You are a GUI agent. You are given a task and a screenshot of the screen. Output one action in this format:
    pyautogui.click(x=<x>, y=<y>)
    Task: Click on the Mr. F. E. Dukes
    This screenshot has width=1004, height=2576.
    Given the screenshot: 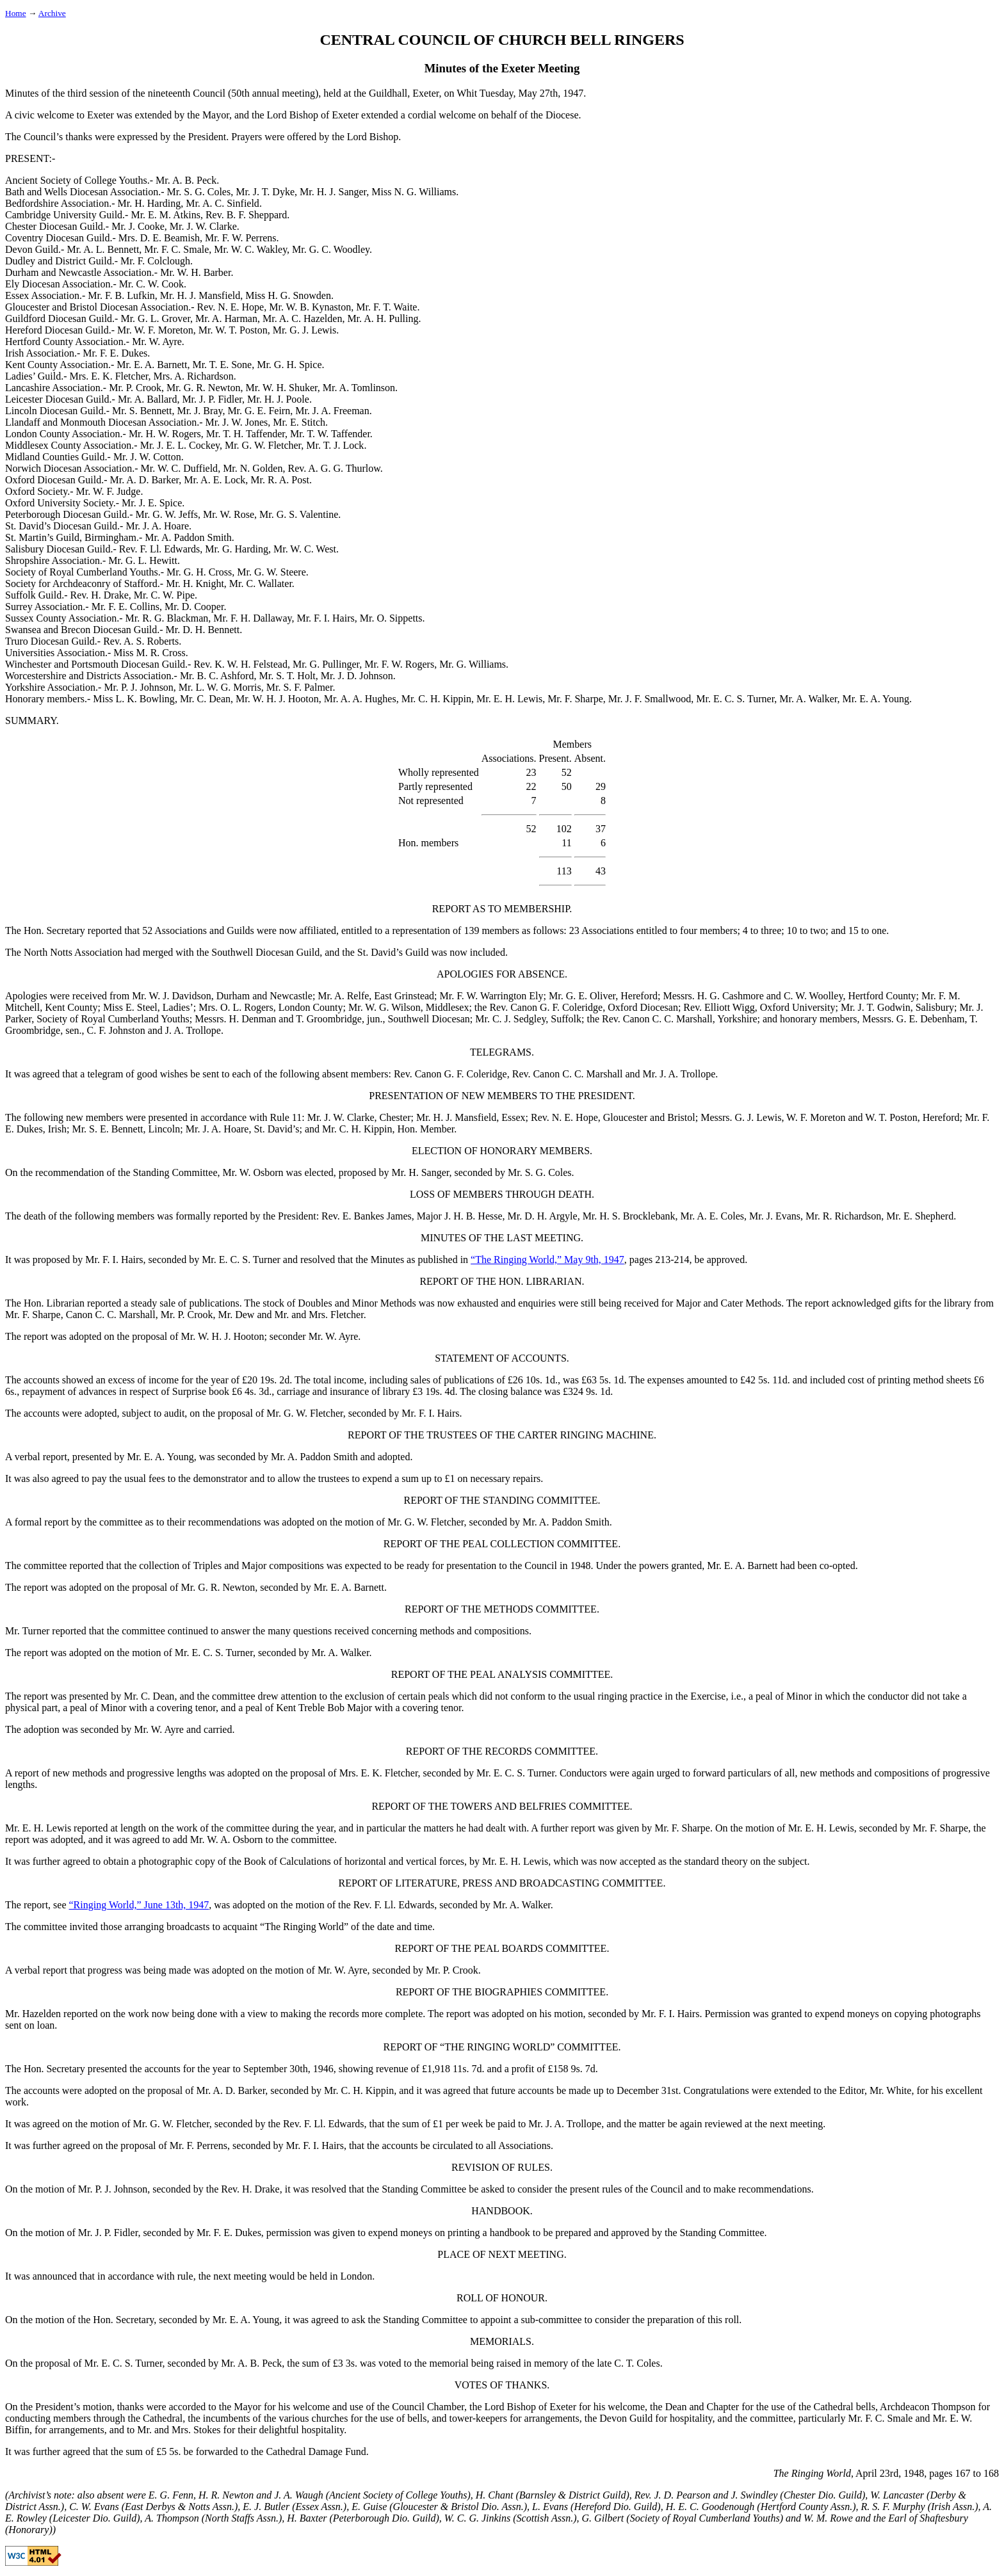 What is the action you would take?
    pyautogui.click(x=115, y=353)
    